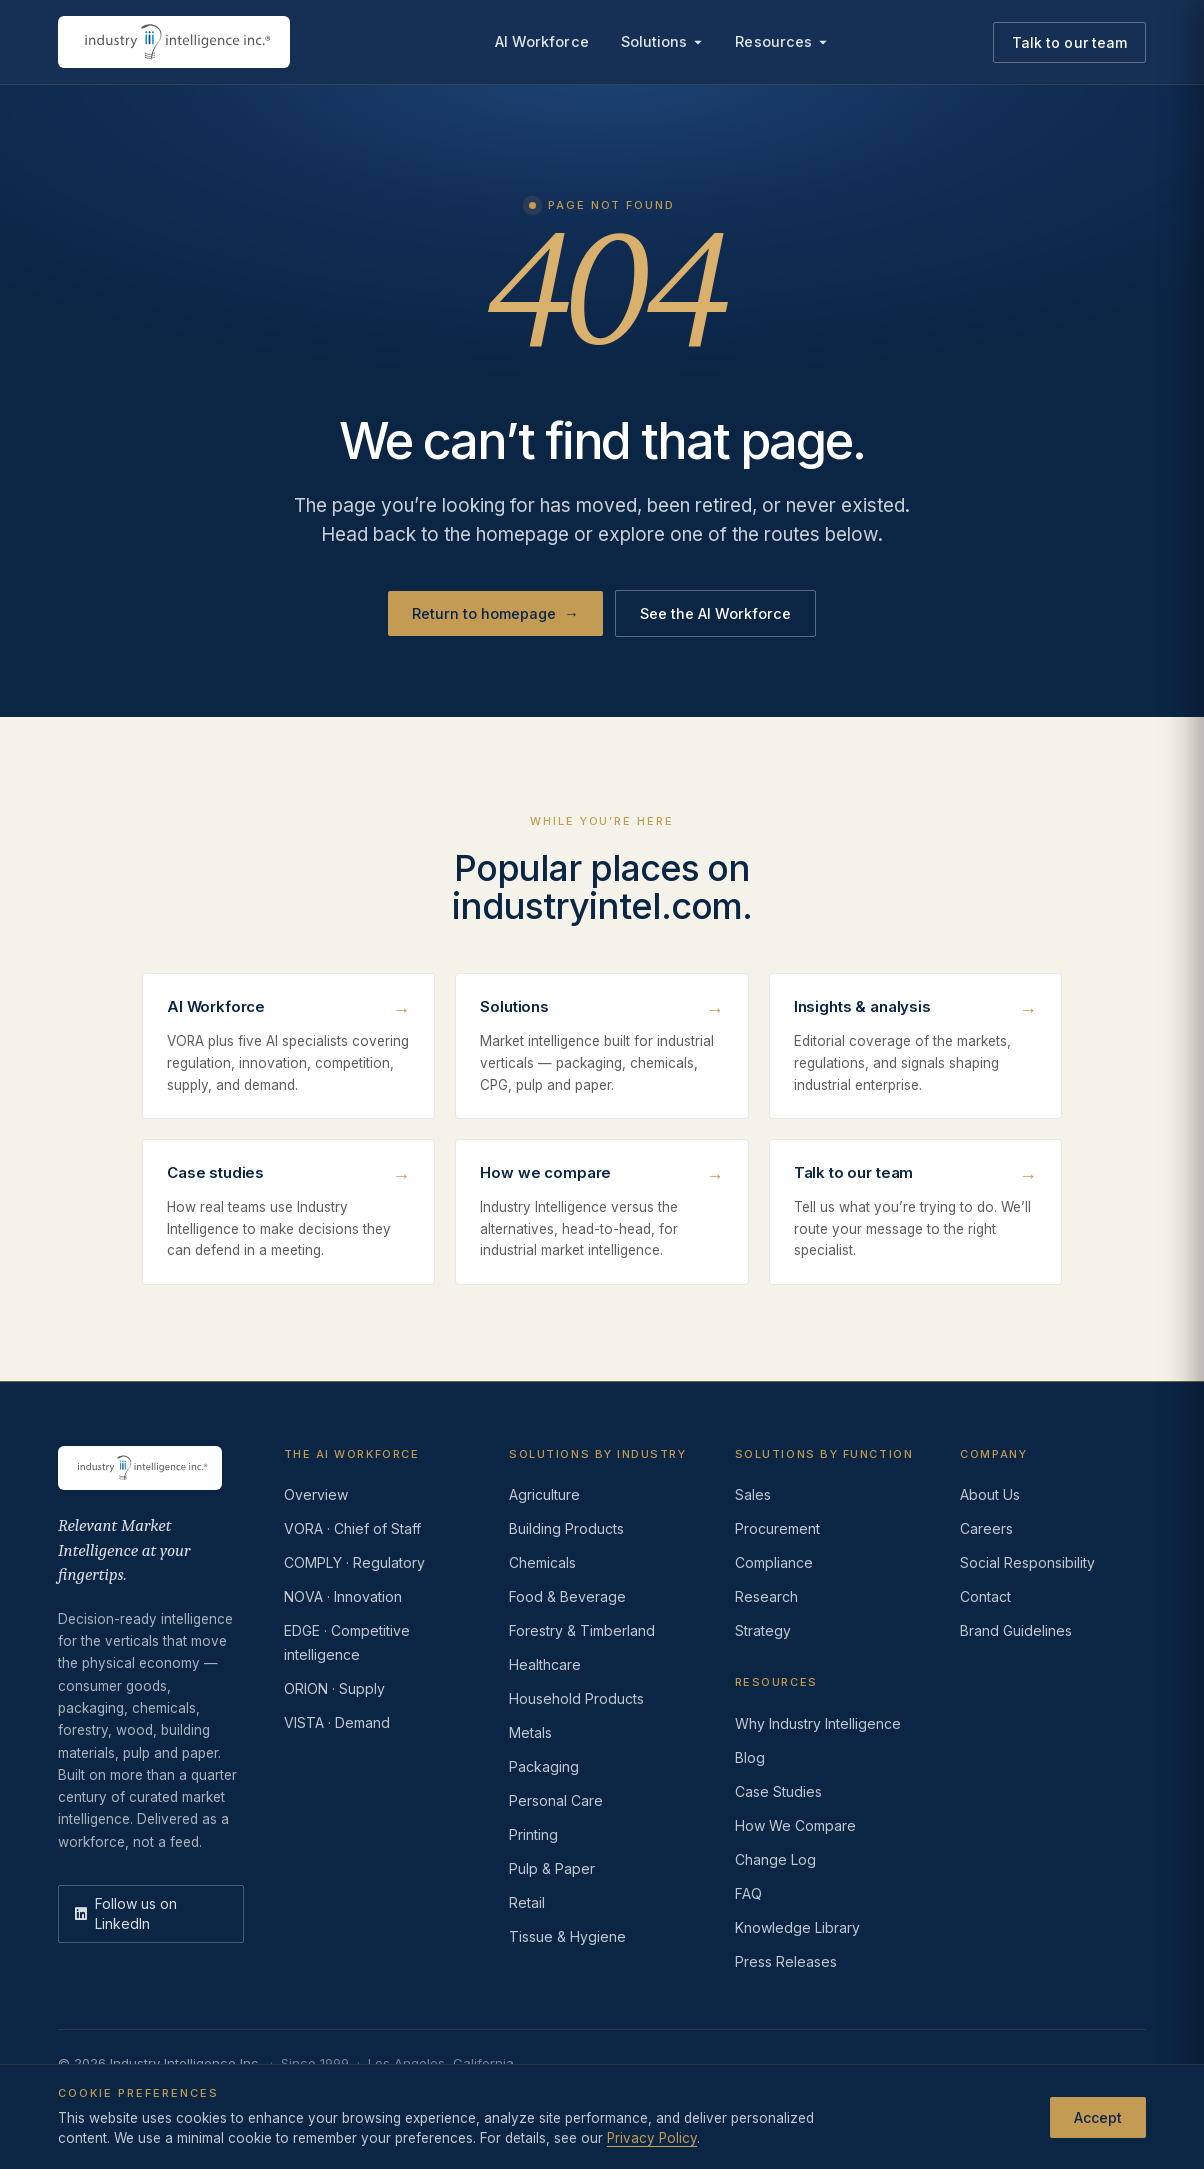 The width and height of the screenshot is (1204, 2169). I want to click on Food & Beverage, so click(567, 1596).